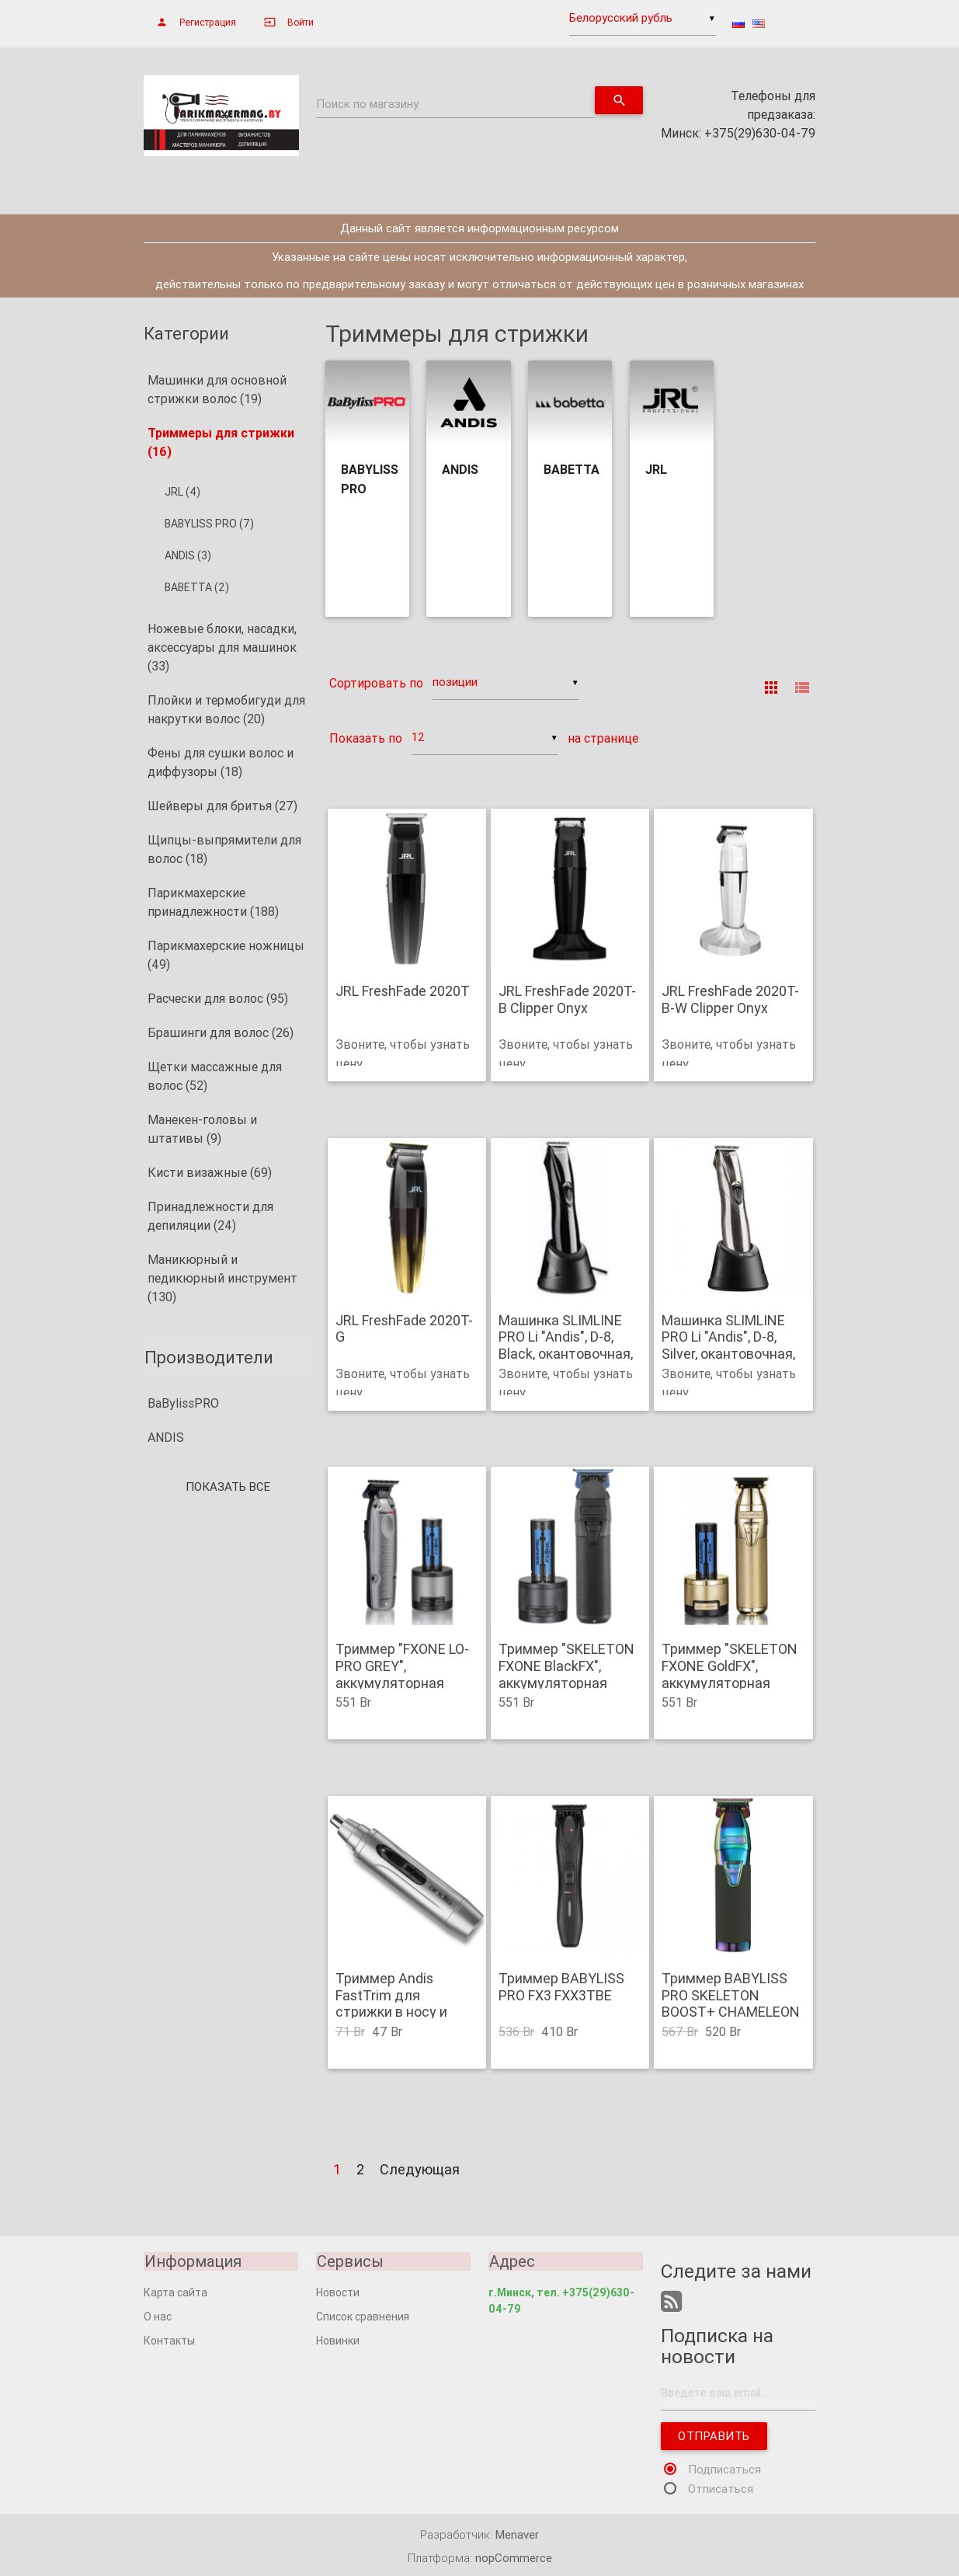 This screenshot has height=2576, width=959. What do you see at coordinates (202, 1129) in the screenshot?
I see `Манекен-головы и штативы (9)` at bounding box center [202, 1129].